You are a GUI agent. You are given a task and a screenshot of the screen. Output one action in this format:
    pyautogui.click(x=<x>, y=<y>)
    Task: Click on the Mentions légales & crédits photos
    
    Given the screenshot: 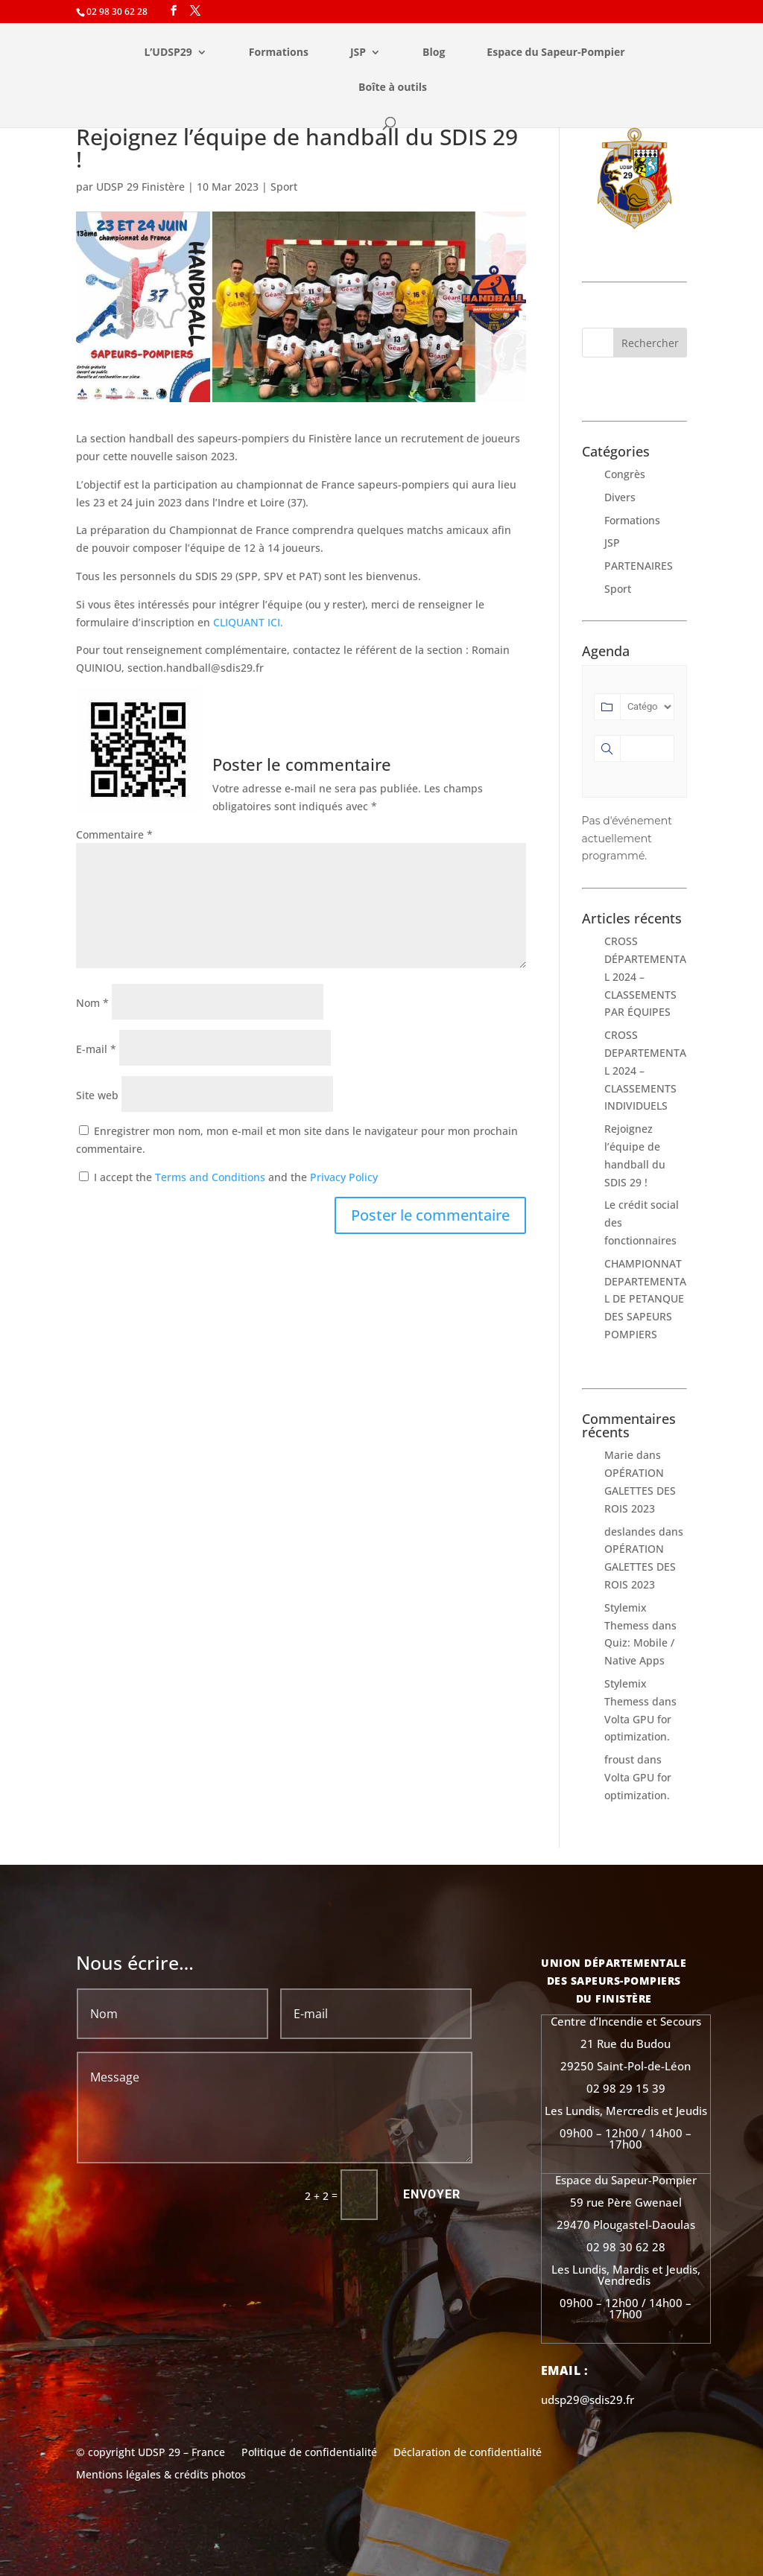 What is the action you would take?
    pyautogui.click(x=161, y=2475)
    